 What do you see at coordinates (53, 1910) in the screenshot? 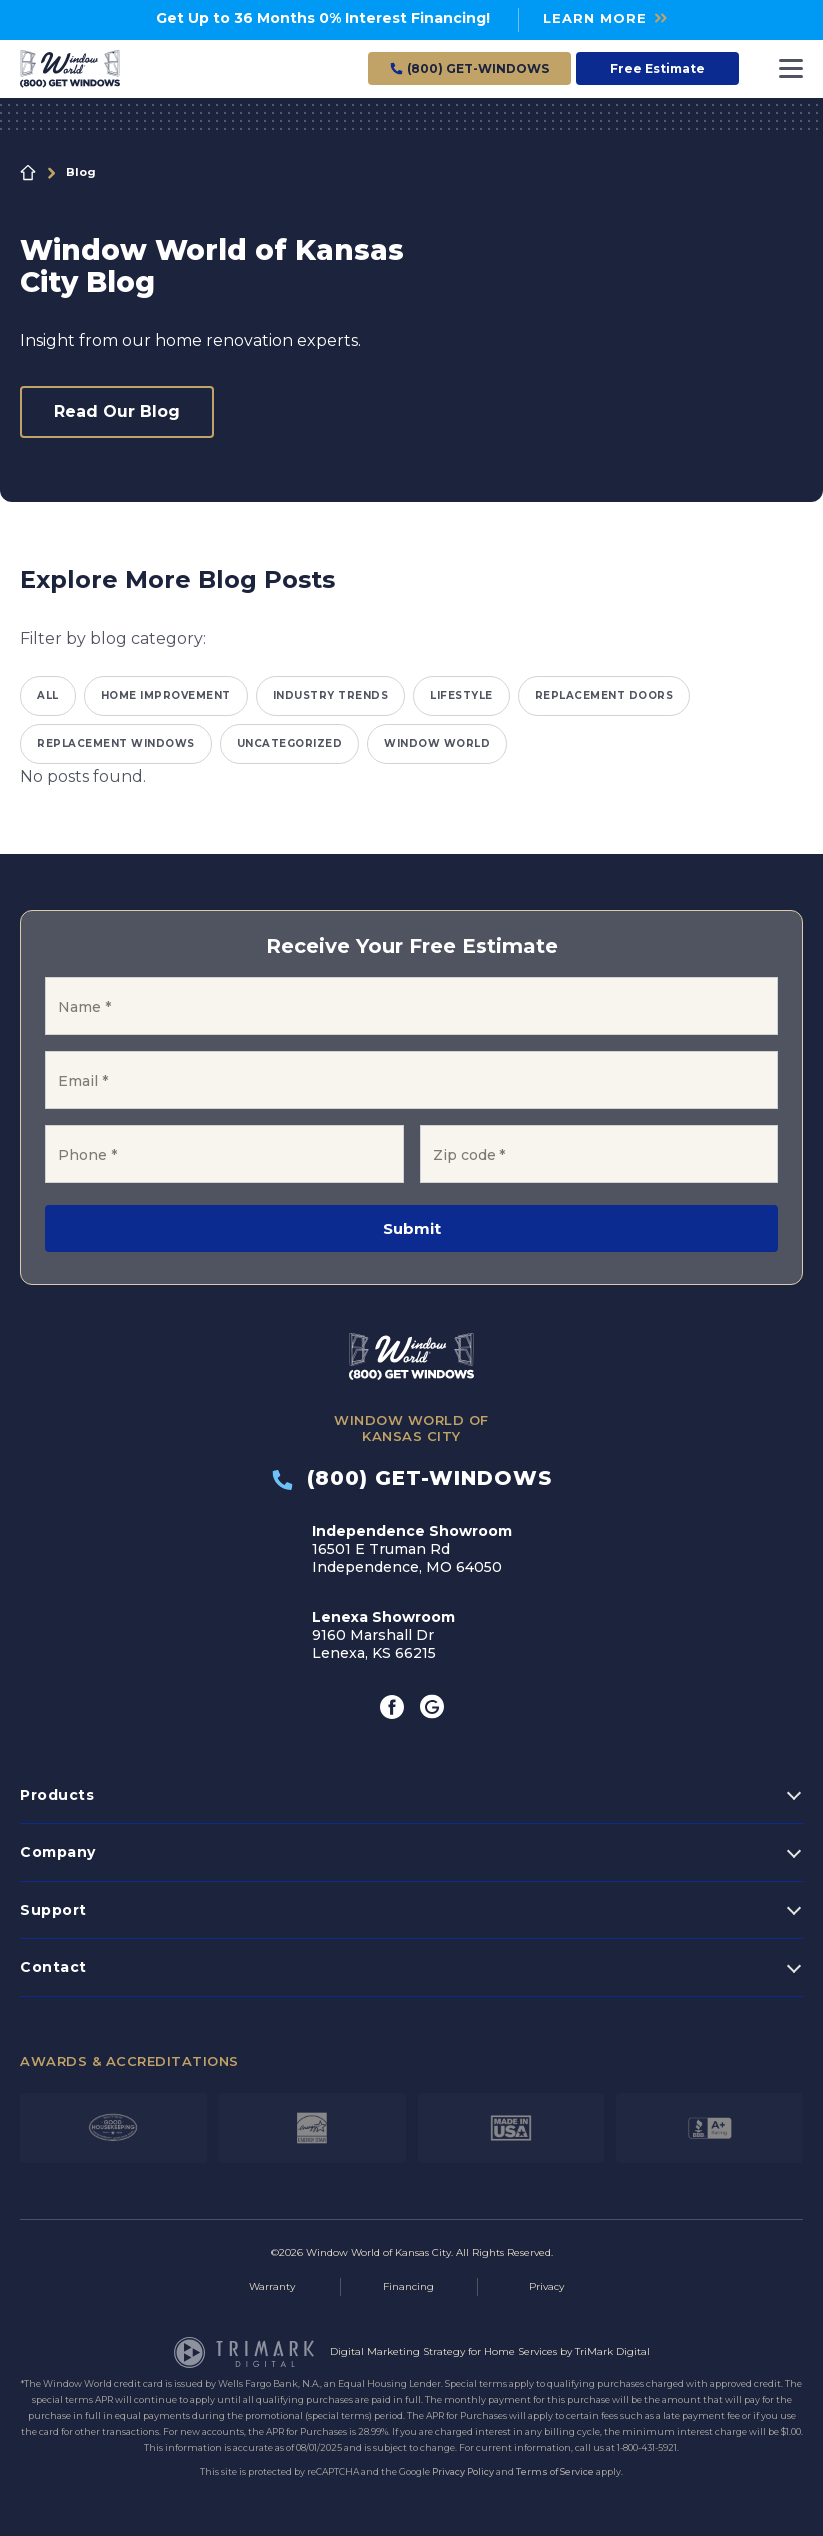
I see `Support` at bounding box center [53, 1910].